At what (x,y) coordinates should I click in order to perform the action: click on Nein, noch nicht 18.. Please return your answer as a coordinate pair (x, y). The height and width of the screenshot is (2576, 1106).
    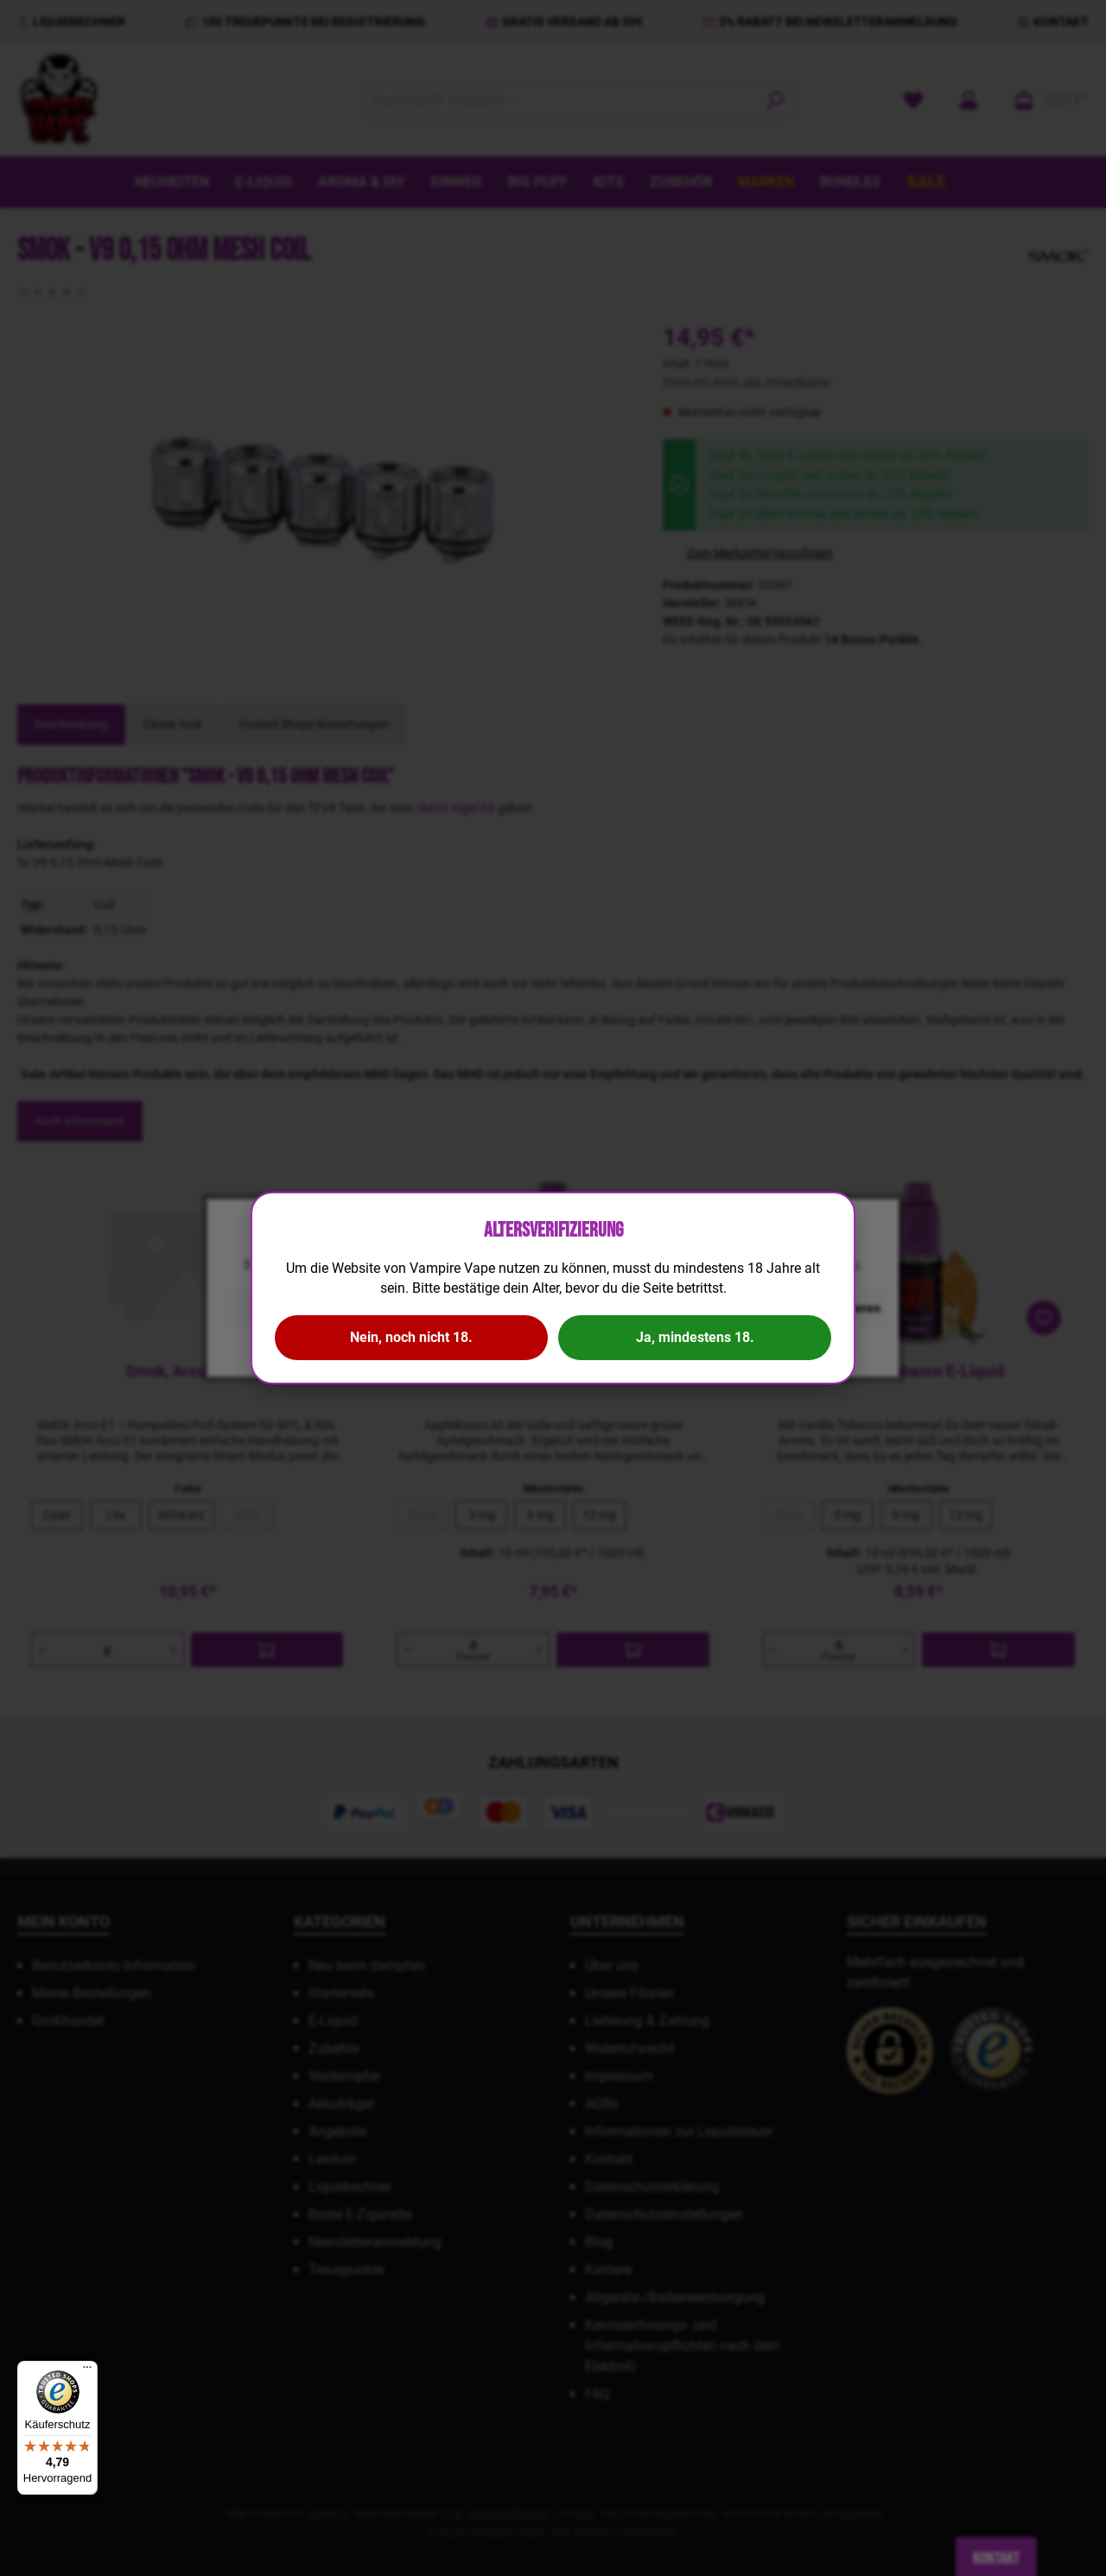
    Looking at the image, I should click on (411, 1337).